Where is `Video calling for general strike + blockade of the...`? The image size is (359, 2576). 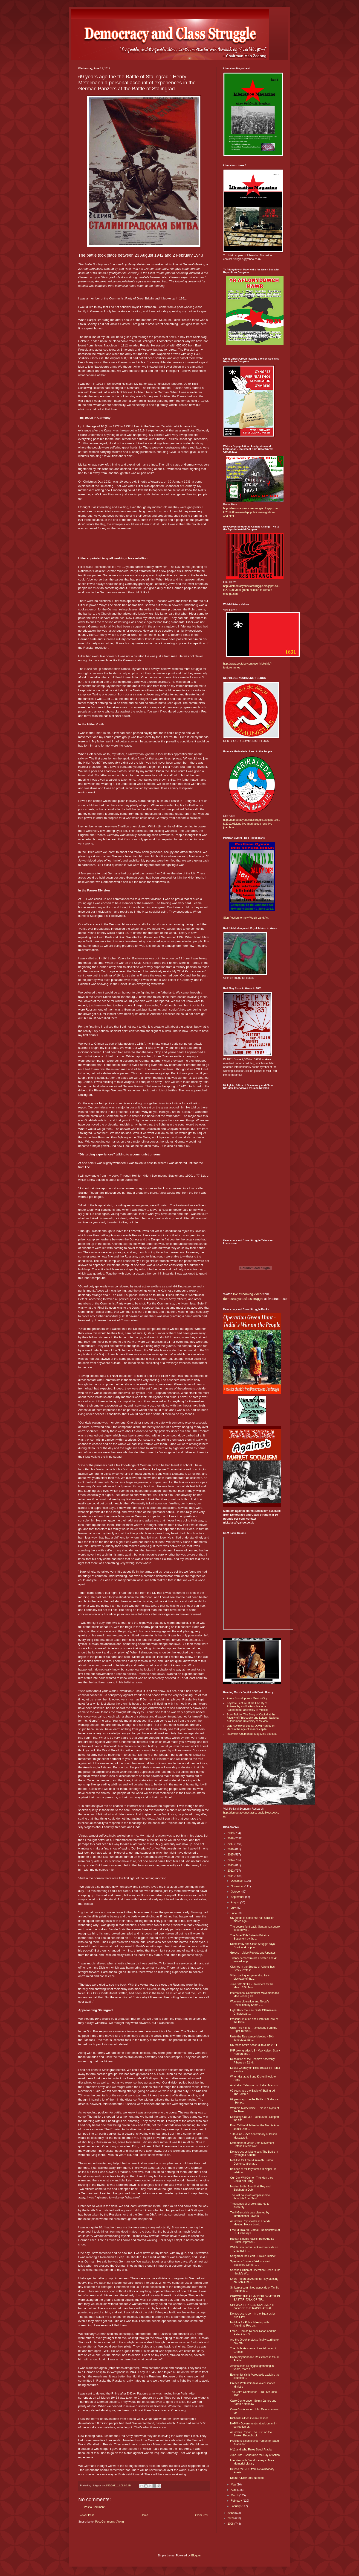 Video calling for general strike + blockade of the... is located at coordinates (249, 1977).